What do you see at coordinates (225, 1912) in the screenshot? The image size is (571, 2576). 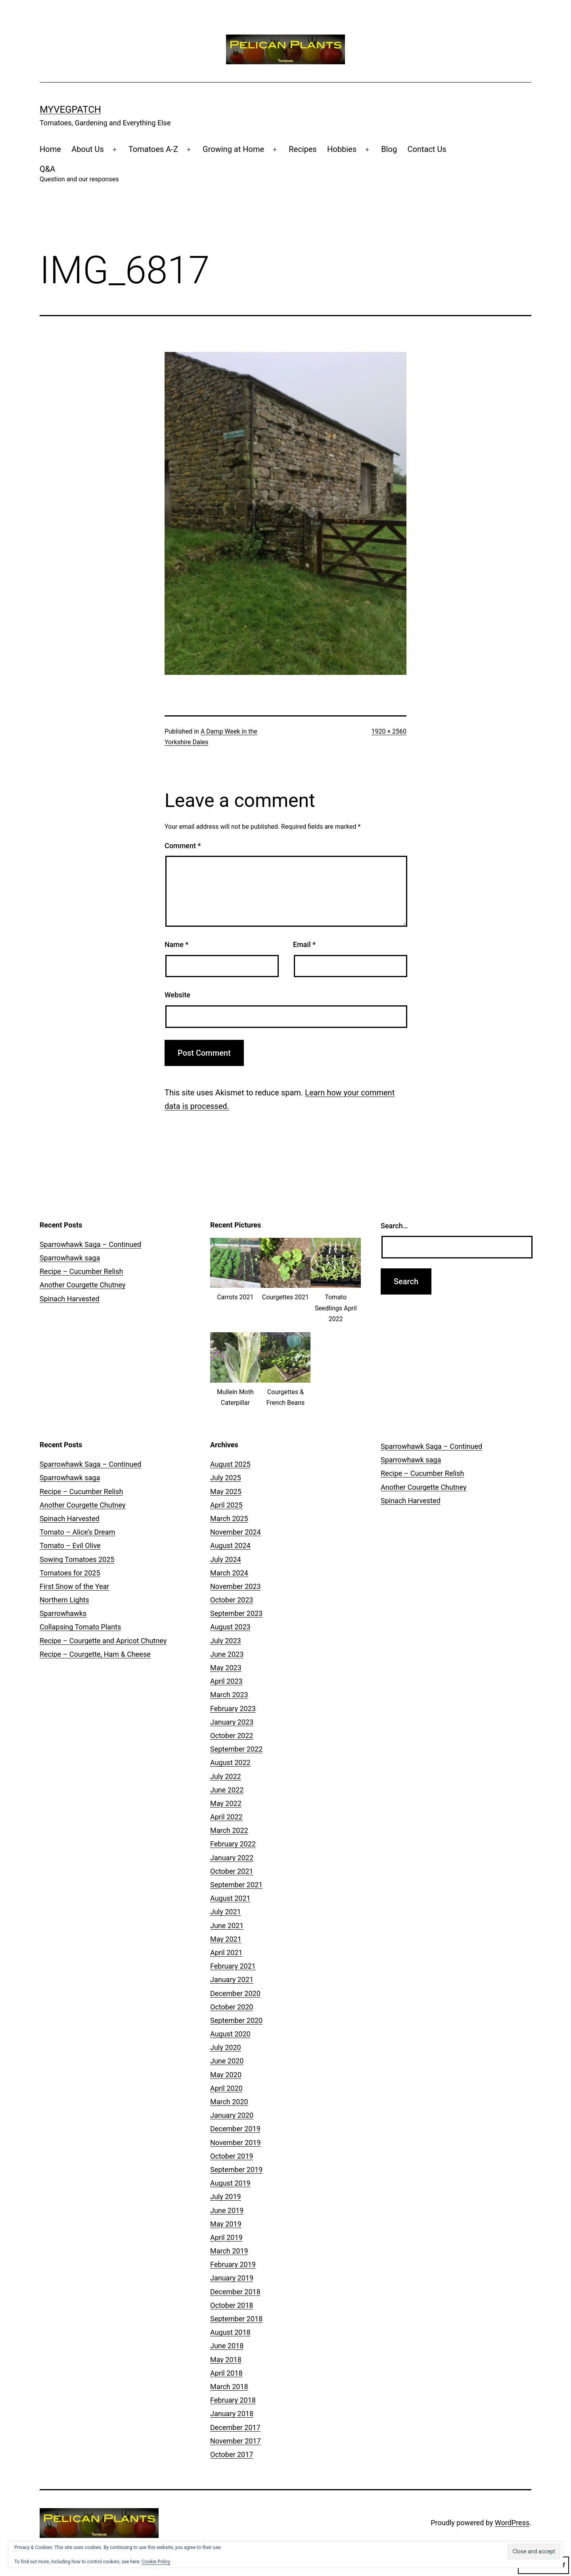 I see `July 2021` at bounding box center [225, 1912].